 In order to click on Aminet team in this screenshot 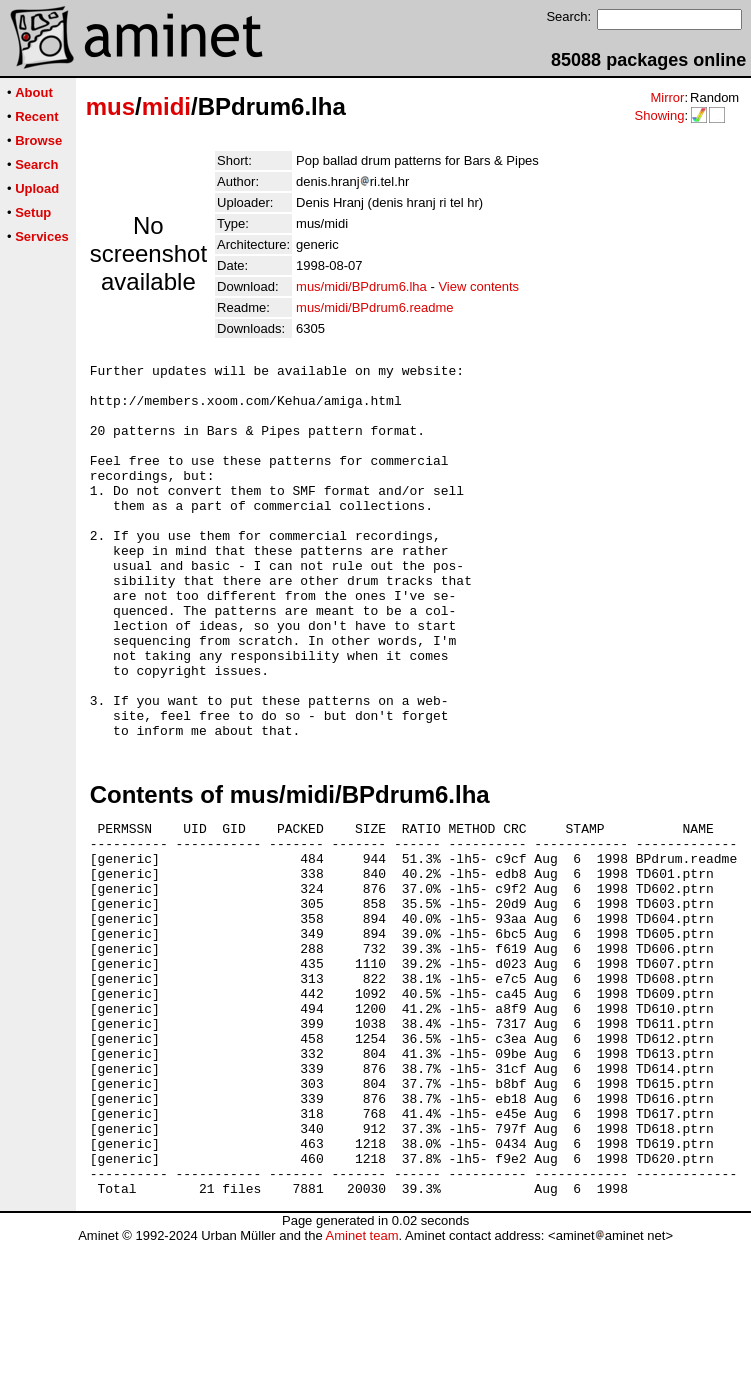, I will do `click(361, 1385)`.